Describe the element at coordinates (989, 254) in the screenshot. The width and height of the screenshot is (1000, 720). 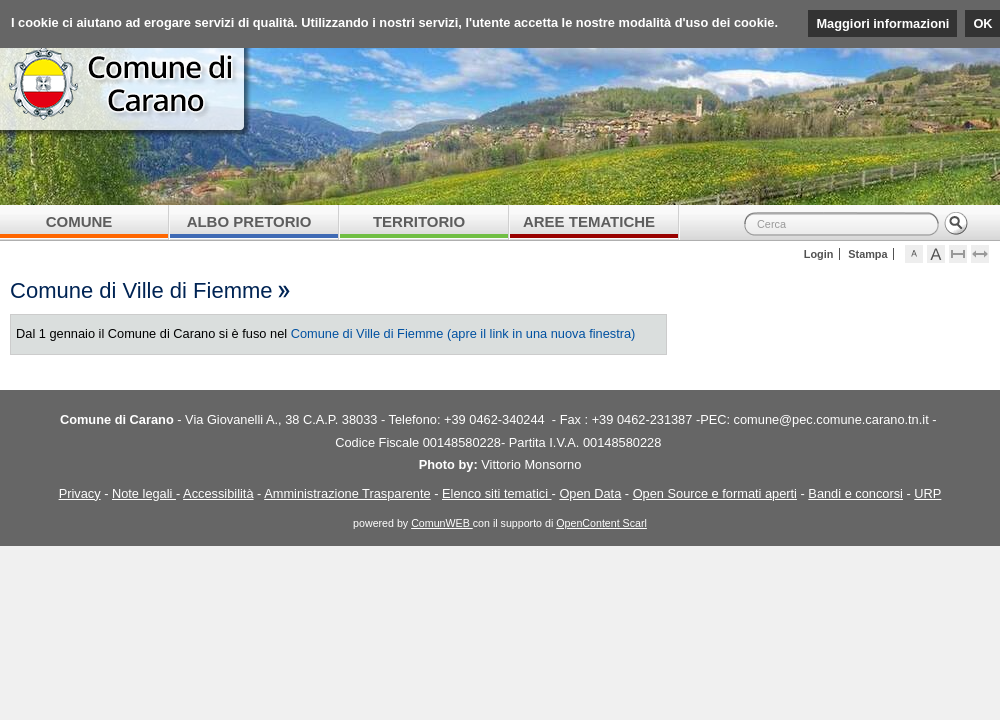
I see `Espandi pagina alla dimensione della finestra` at that location.